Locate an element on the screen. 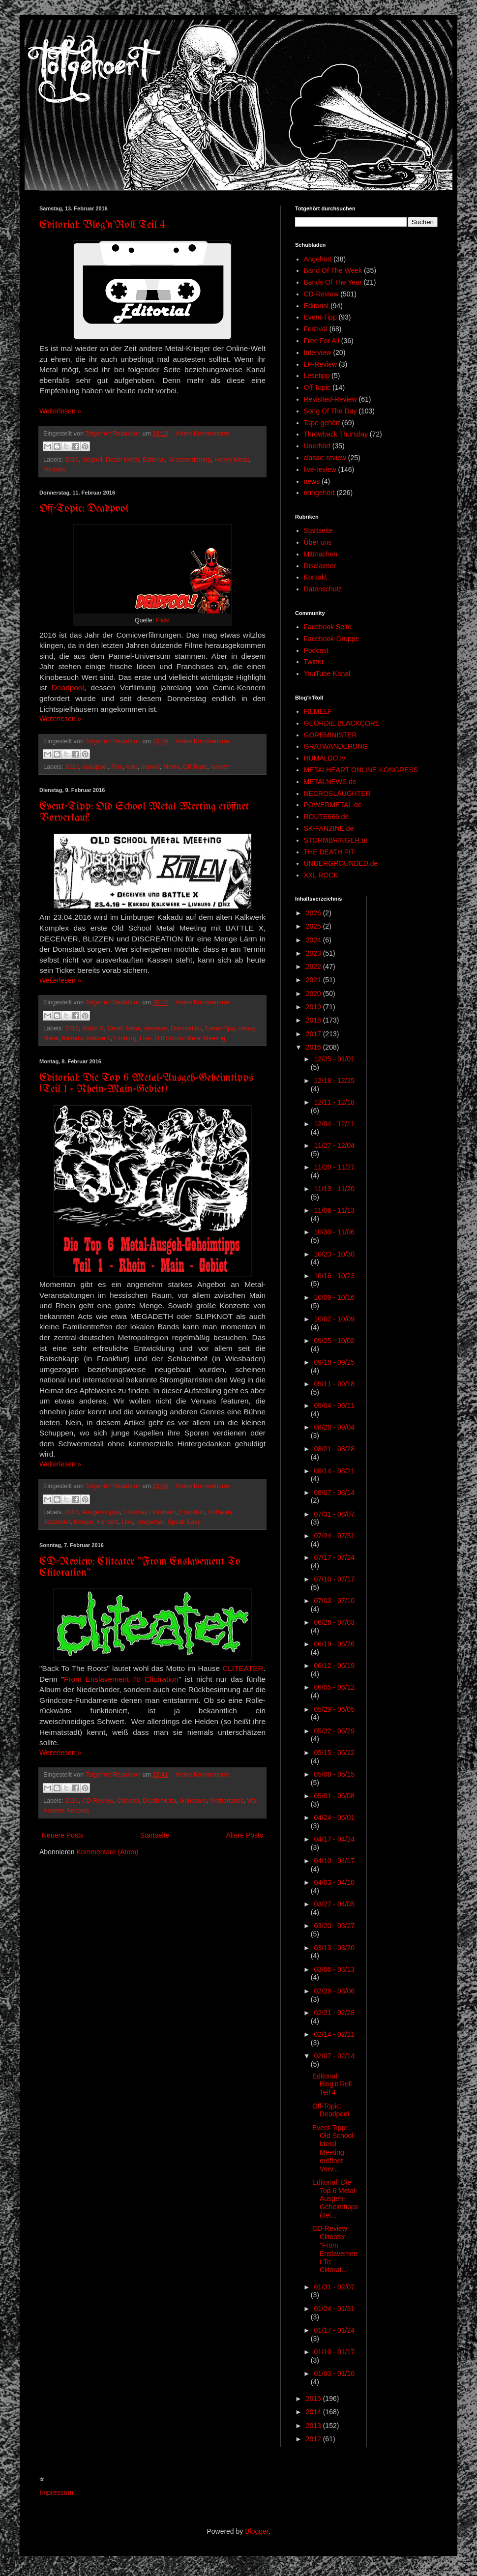 This screenshot has width=477, height=2576. Interview is located at coordinates (317, 352).